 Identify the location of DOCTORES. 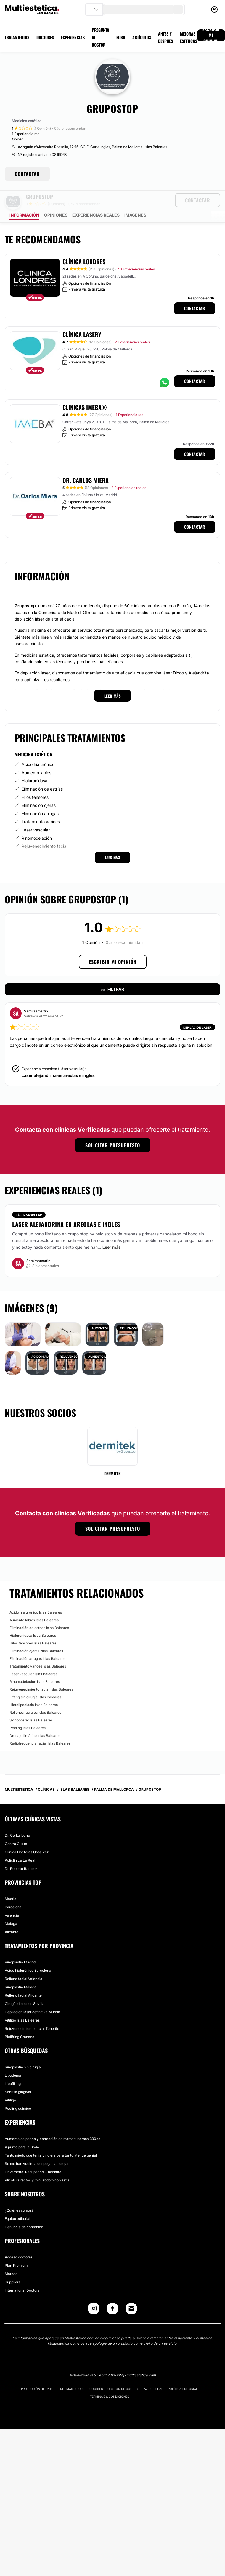
(45, 37).